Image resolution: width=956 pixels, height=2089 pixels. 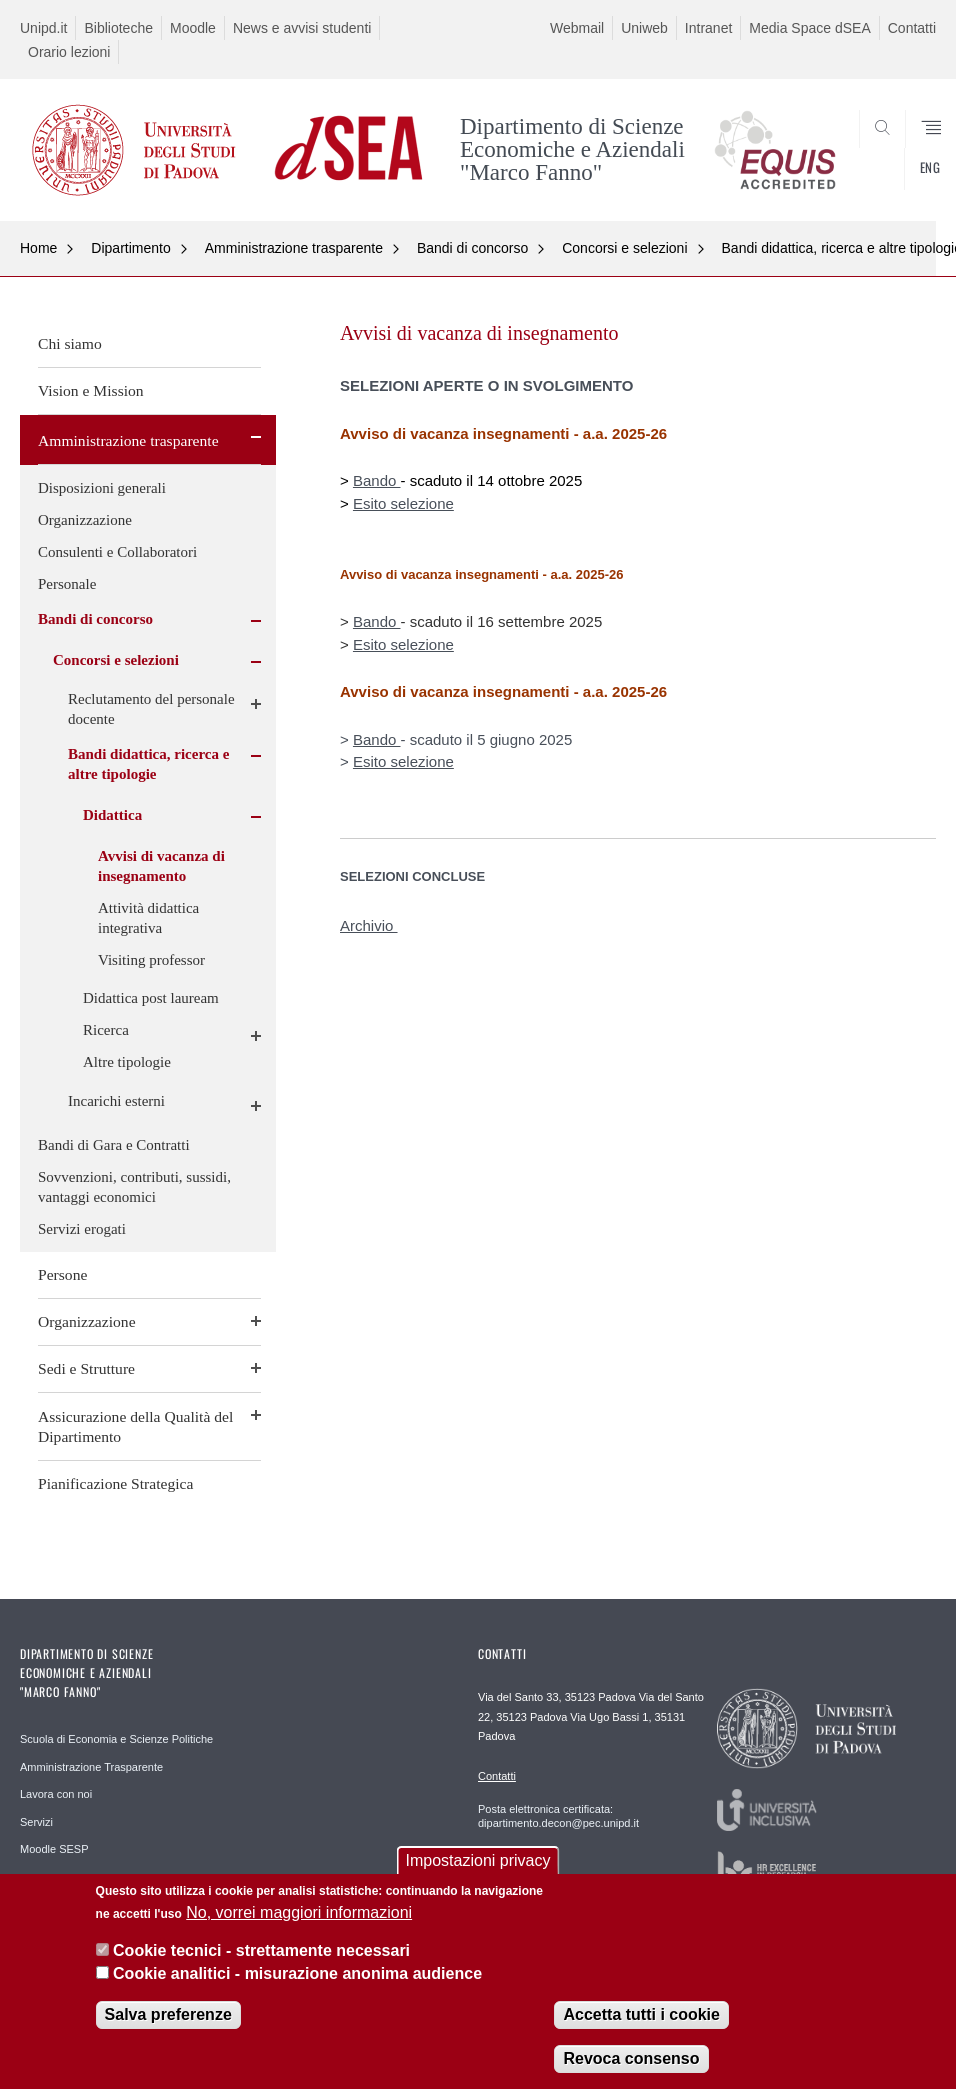 I want to click on Incarichi esterni, so click(x=116, y=1101).